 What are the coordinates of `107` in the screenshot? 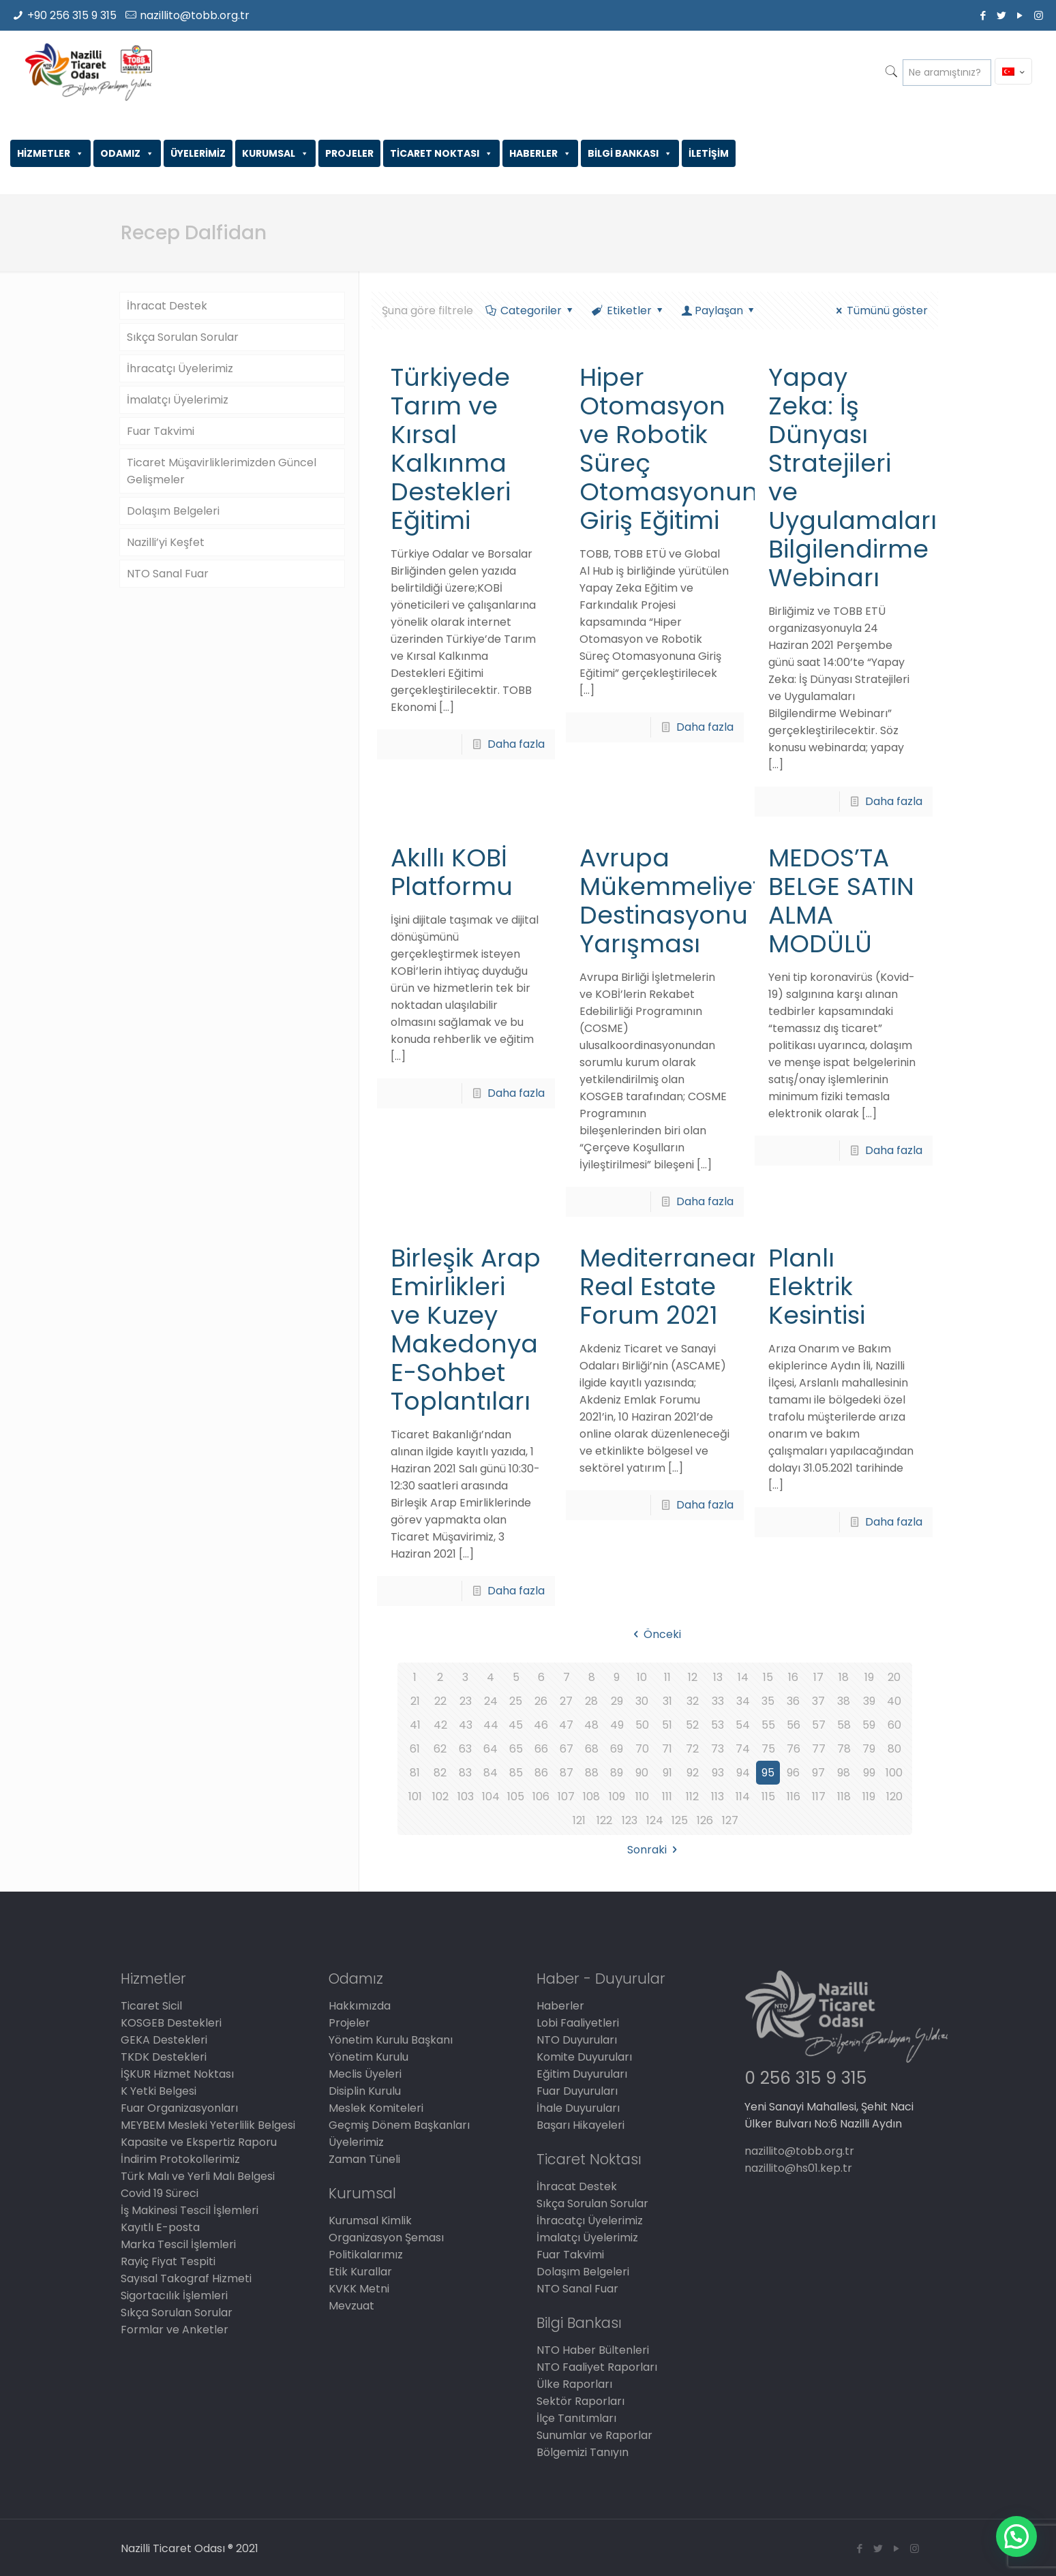 It's located at (566, 1796).